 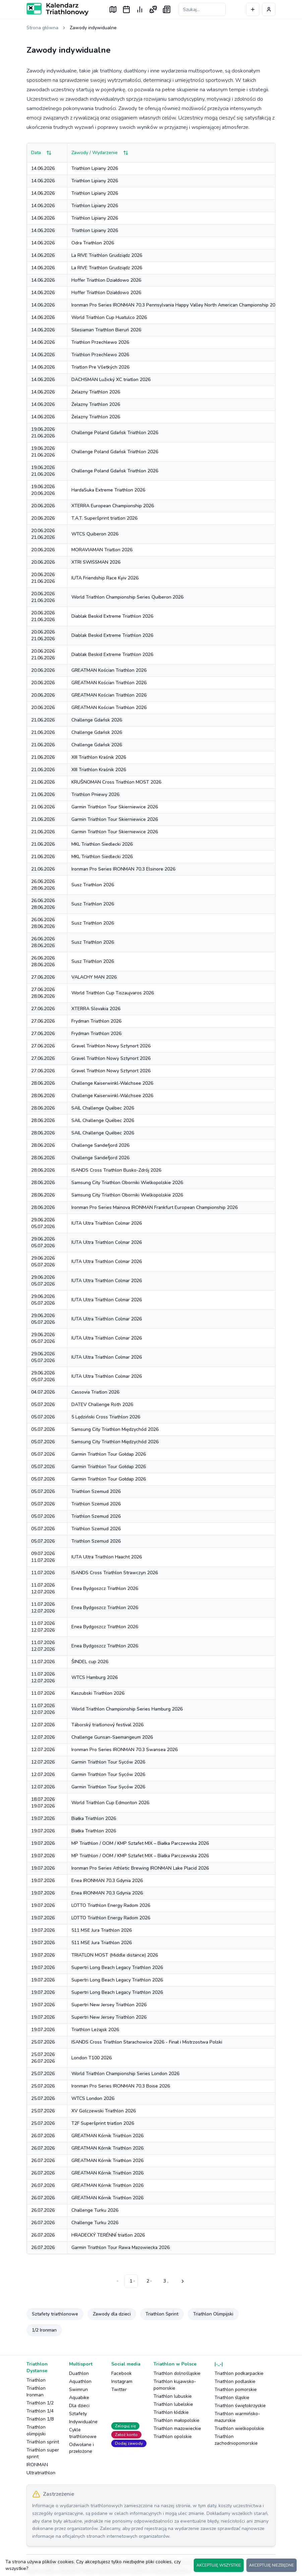 I want to click on 1/2 Ironman, so click(x=44, y=2330).